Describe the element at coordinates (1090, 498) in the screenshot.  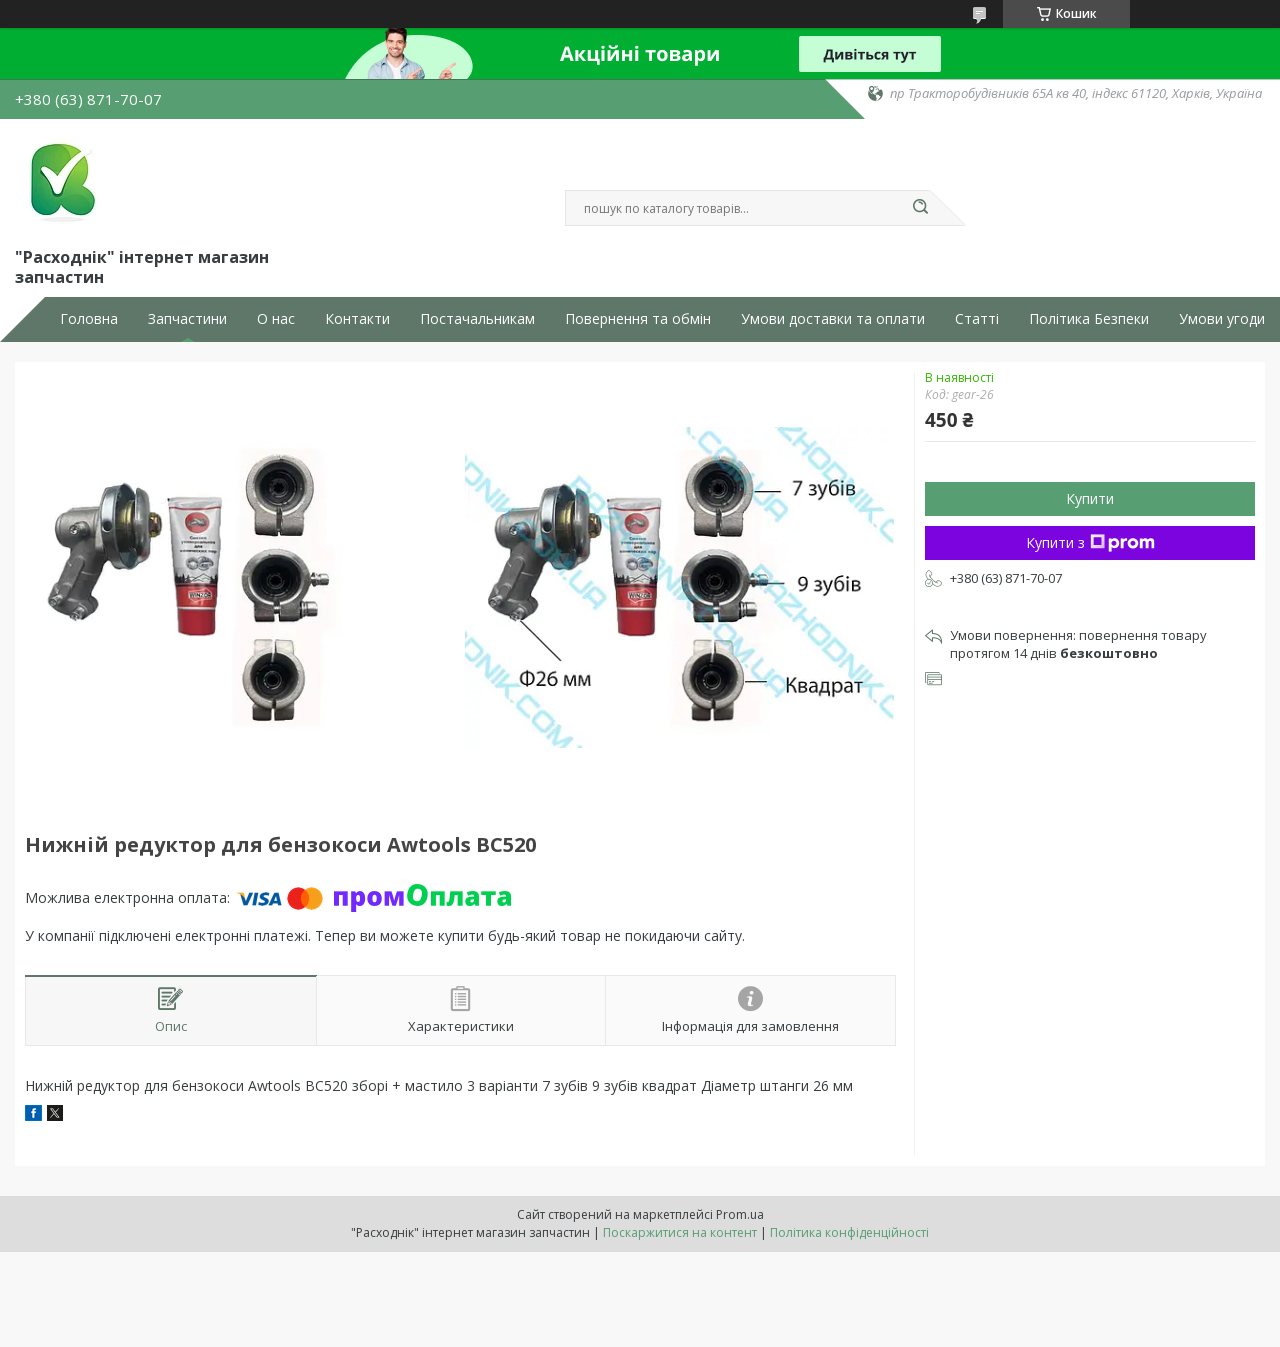
I see `Купити` at that location.